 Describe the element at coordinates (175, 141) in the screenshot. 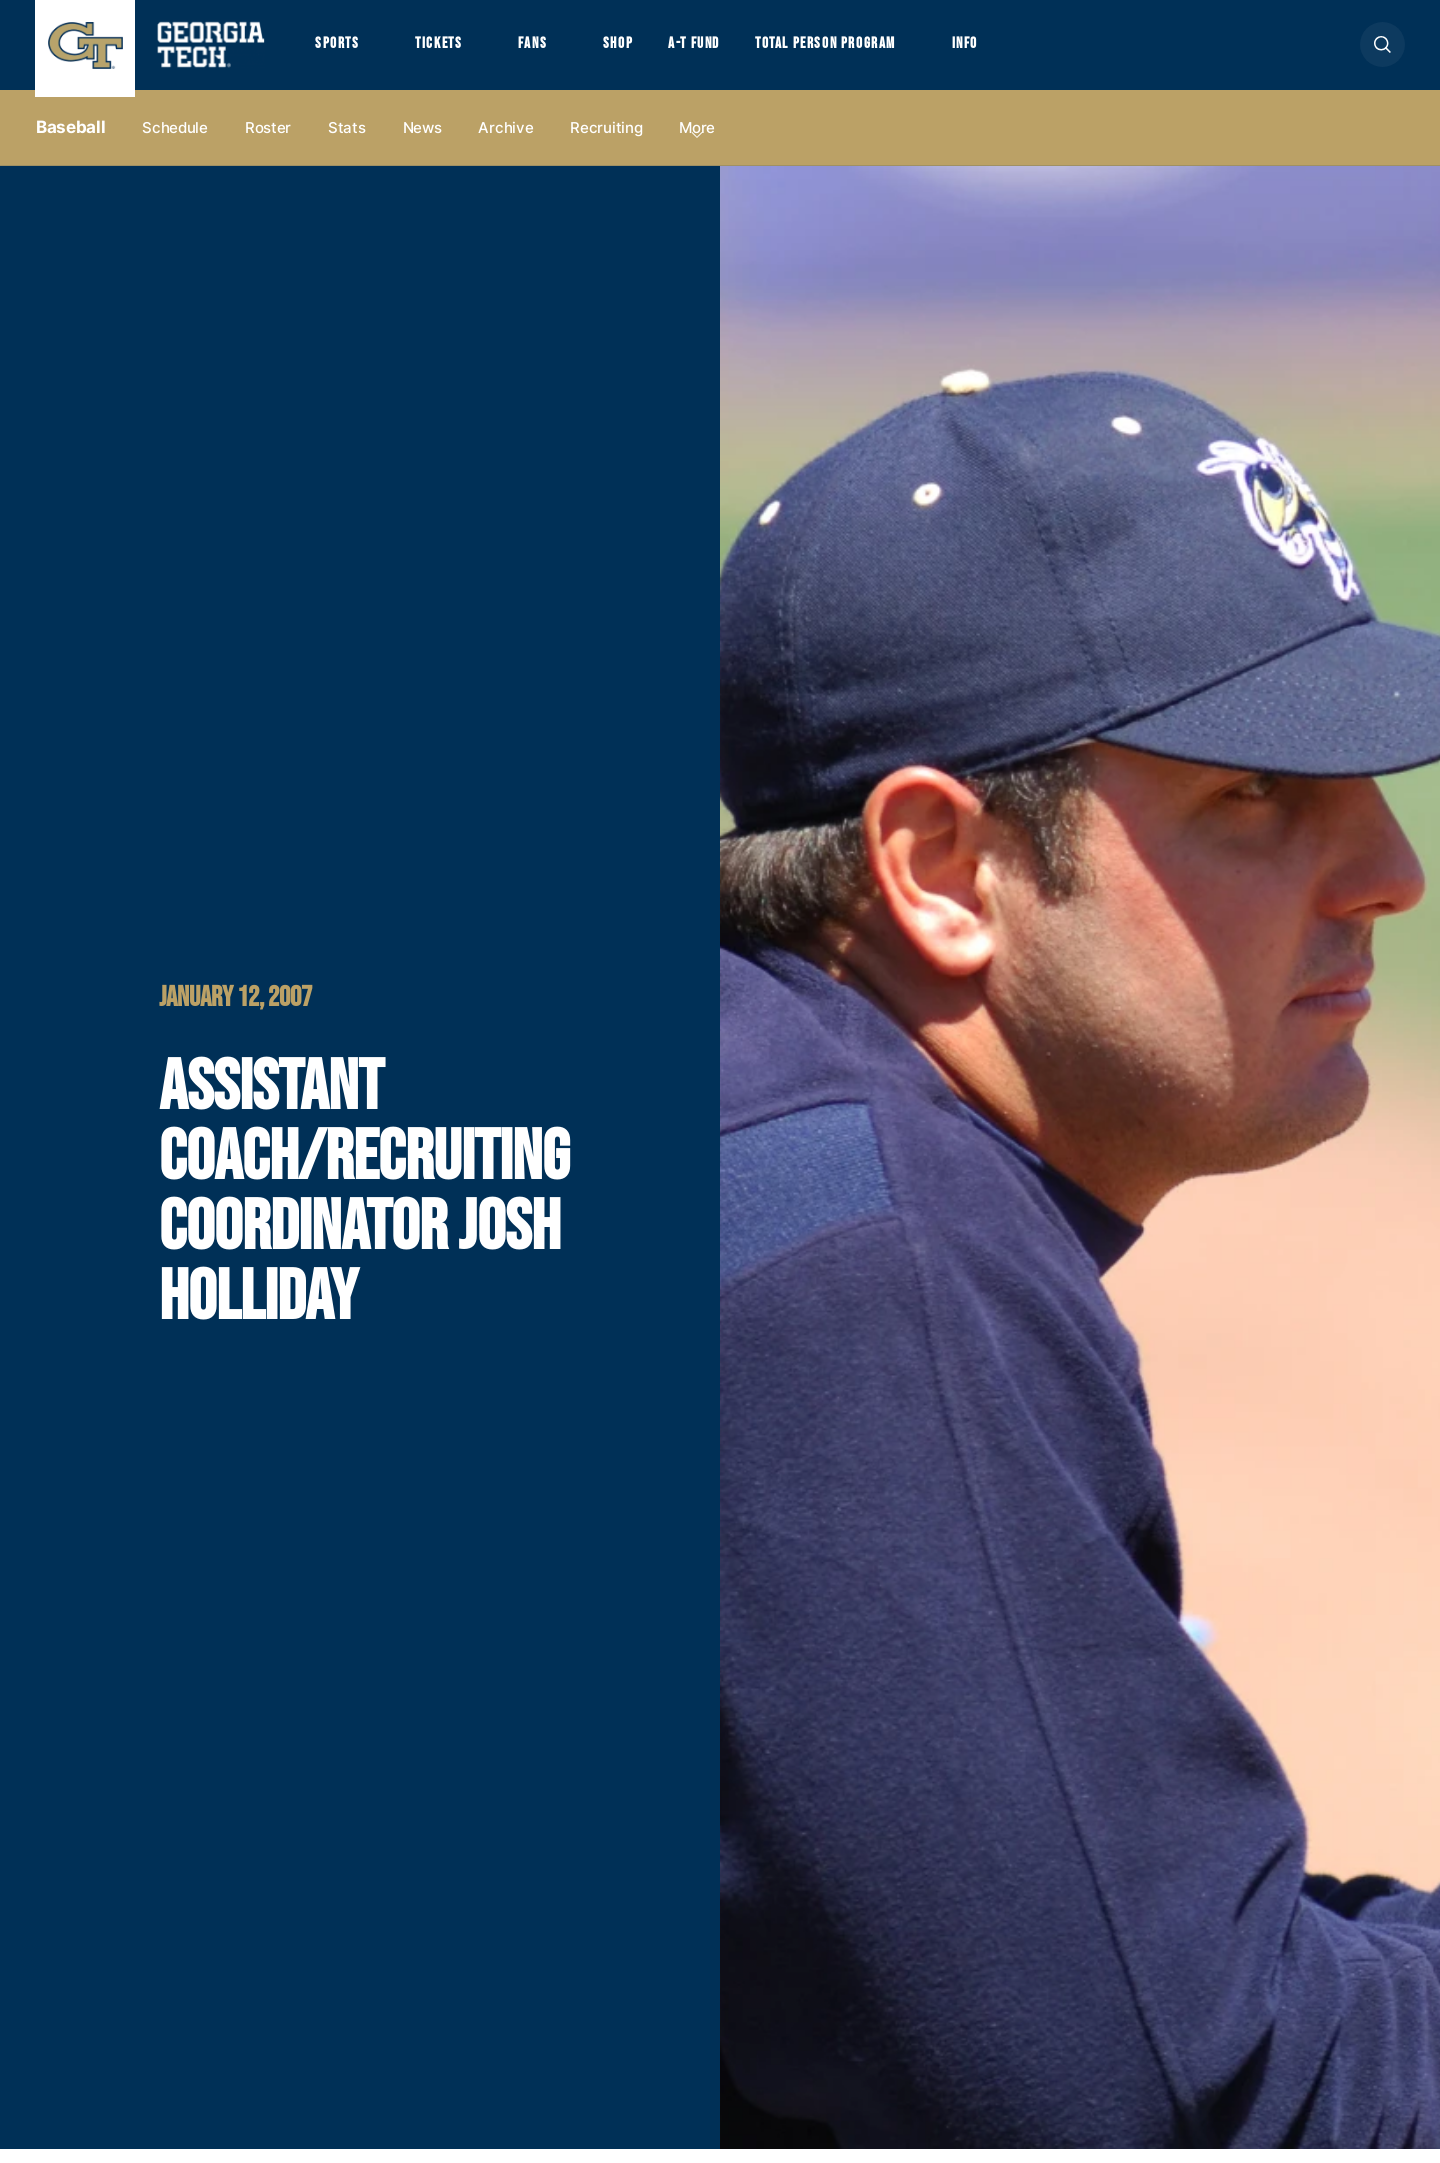

I see `Schedule` at that location.